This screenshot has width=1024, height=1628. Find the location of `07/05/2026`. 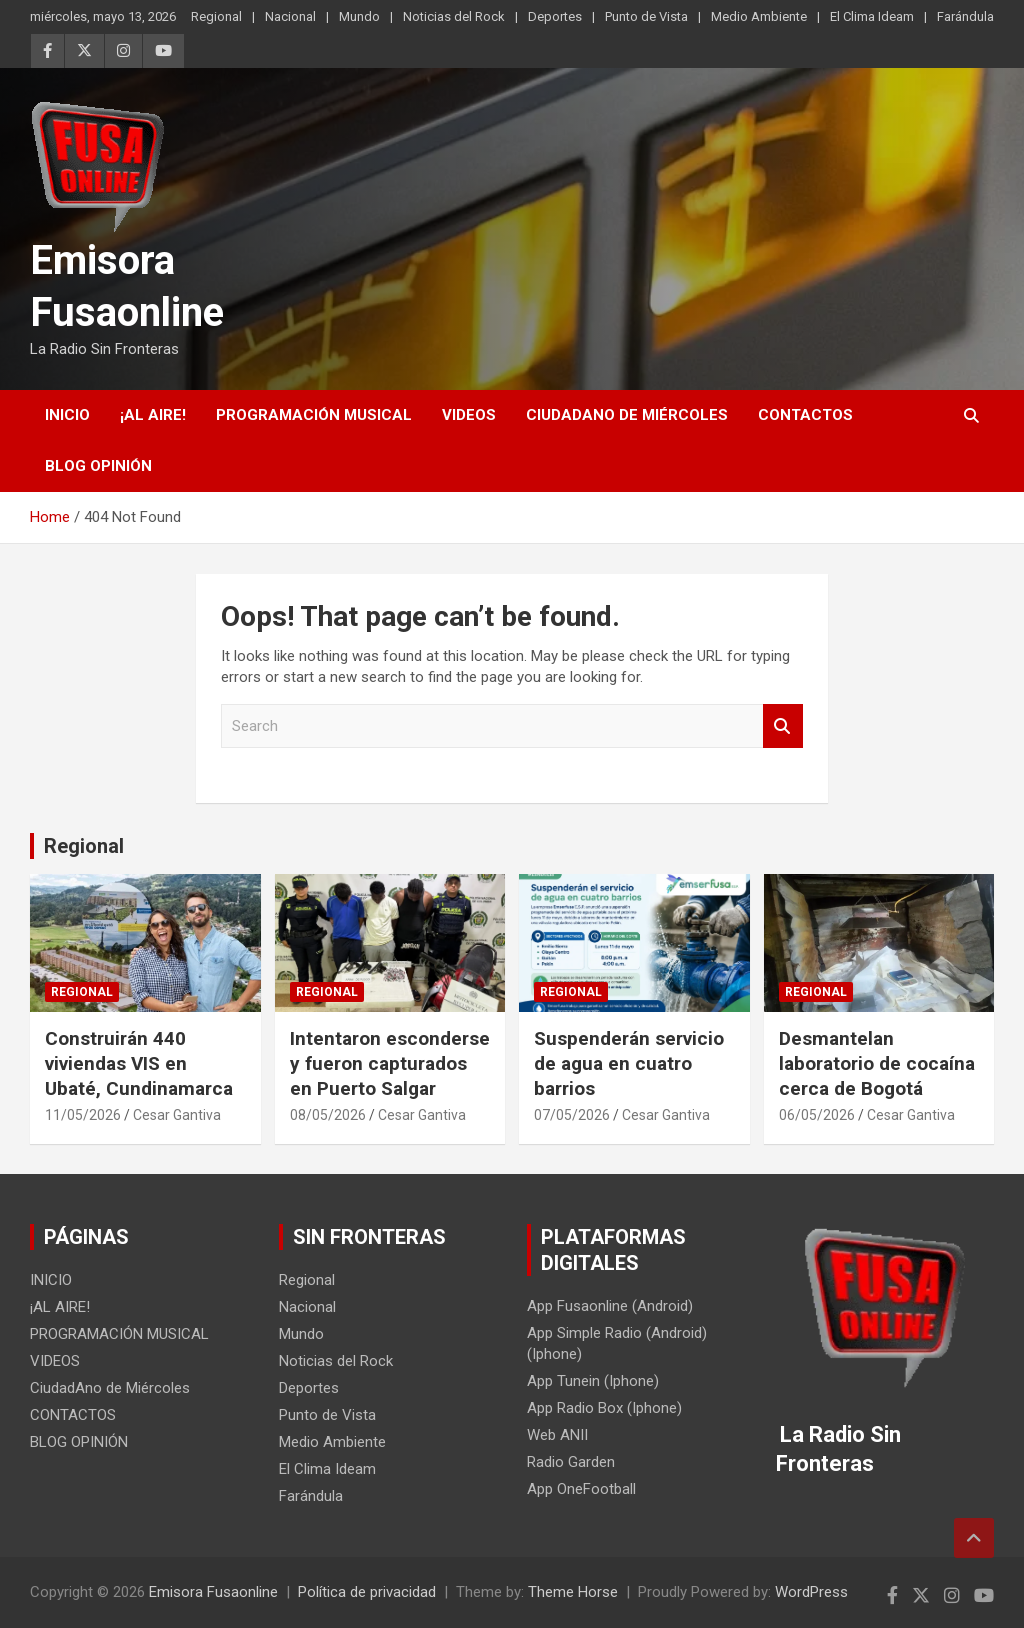

07/05/2026 is located at coordinates (572, 1115).